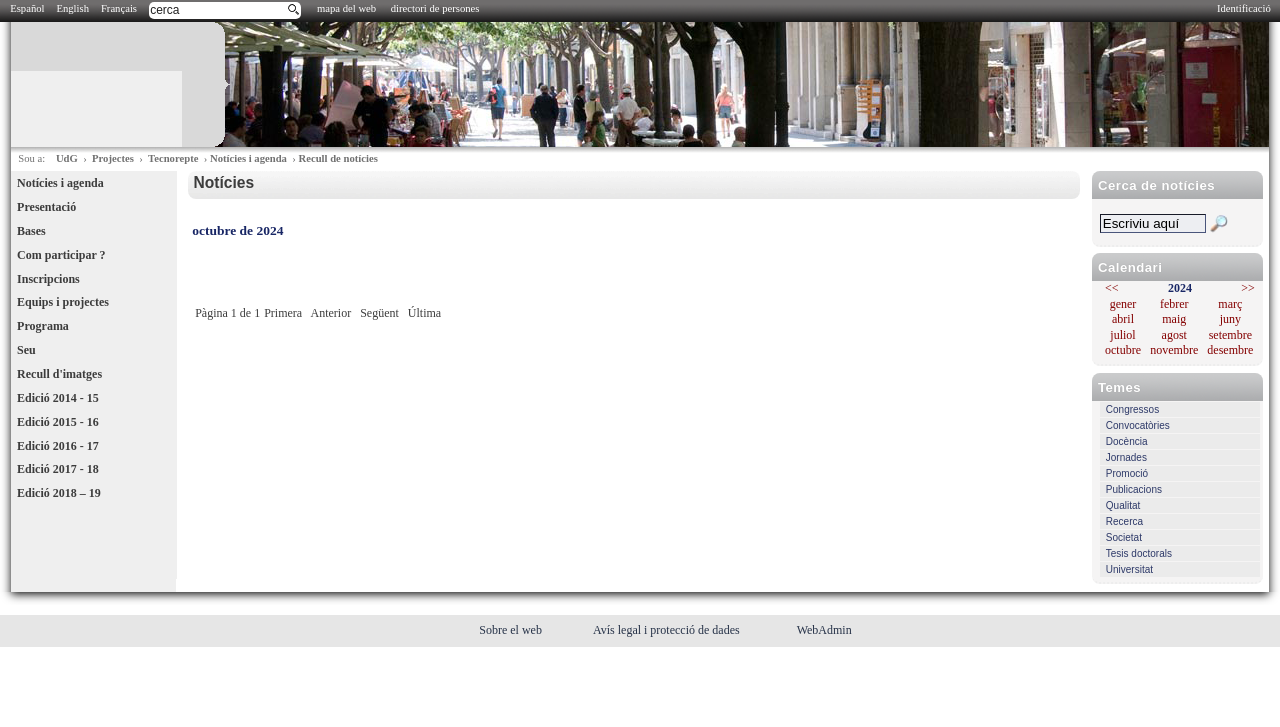  I want to click on Edició 2015 - 16, so click(58, 422).